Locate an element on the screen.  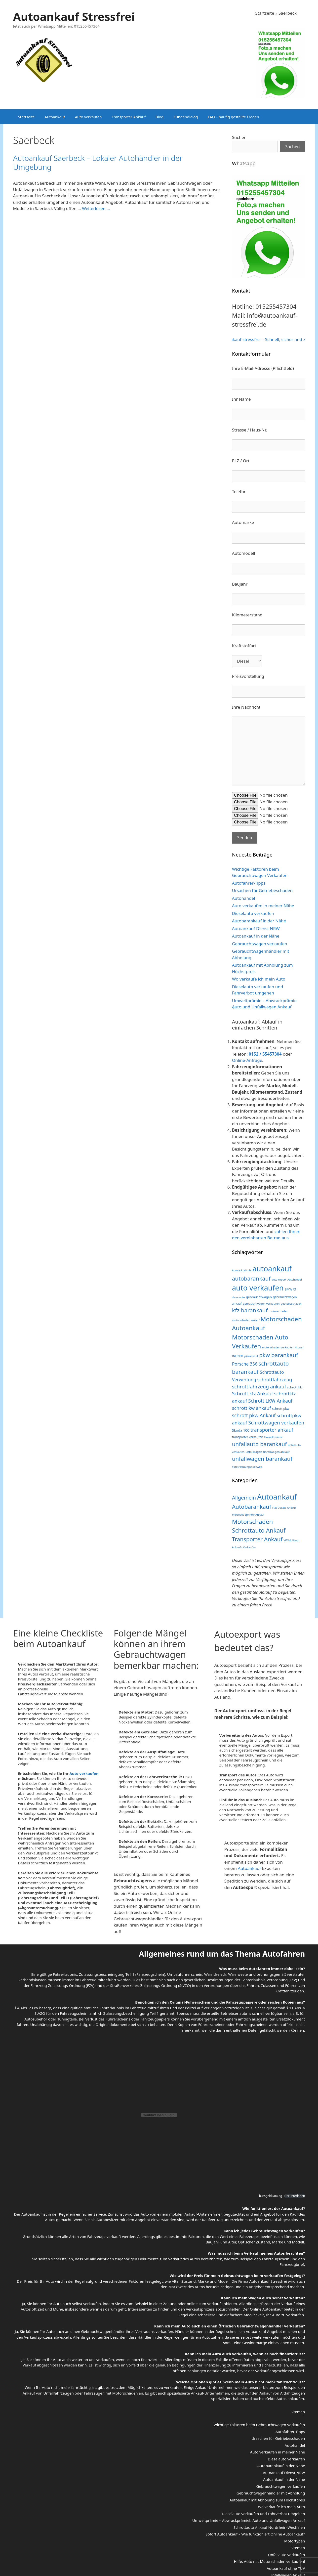
Auto verkaufen is located at coordinates (88, 116).